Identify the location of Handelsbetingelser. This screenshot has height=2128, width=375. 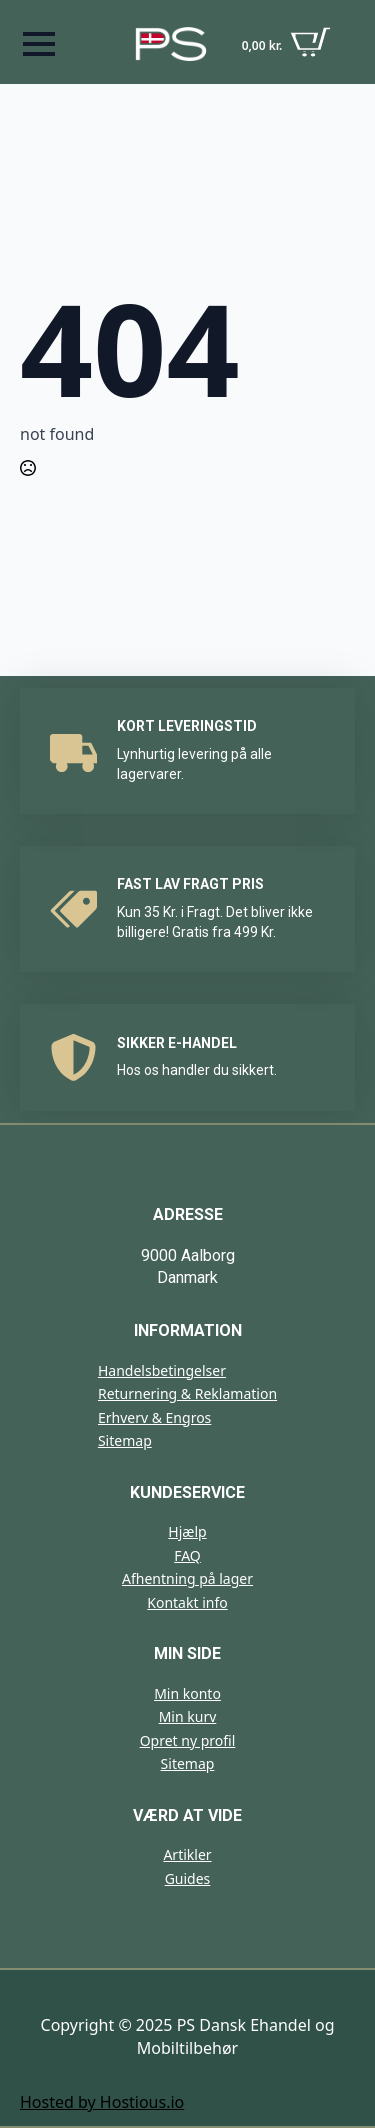
(162, 1370).